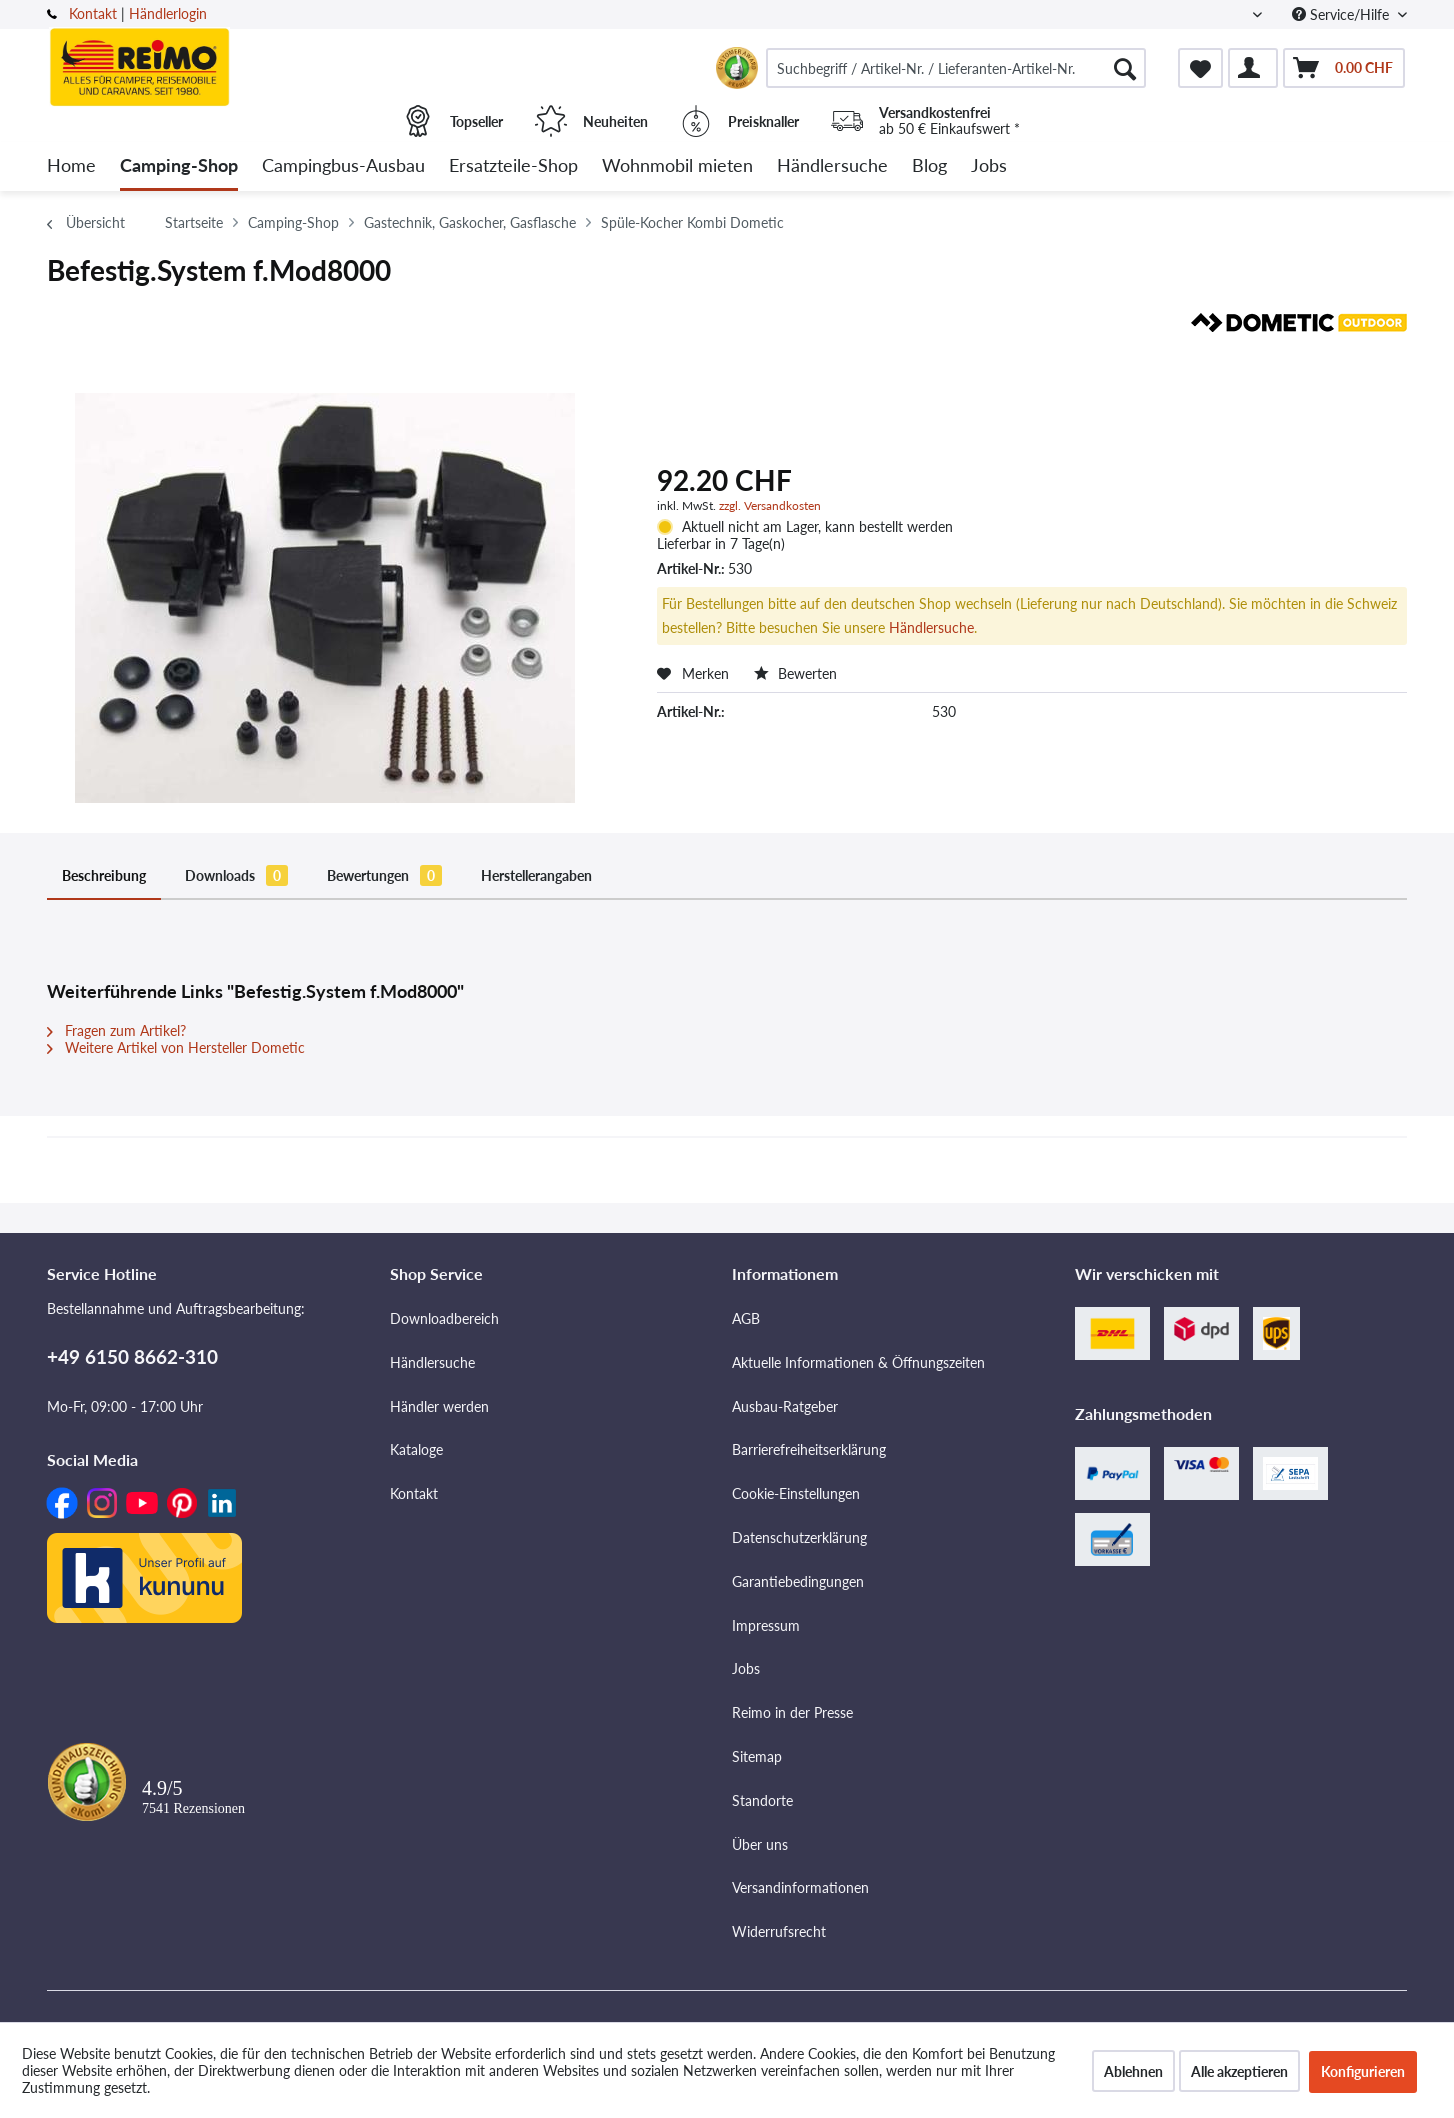  What do you see at coordinates (384, 875) in the screenshot?
I see `Bewertungen` at bounding box center [384, 875].